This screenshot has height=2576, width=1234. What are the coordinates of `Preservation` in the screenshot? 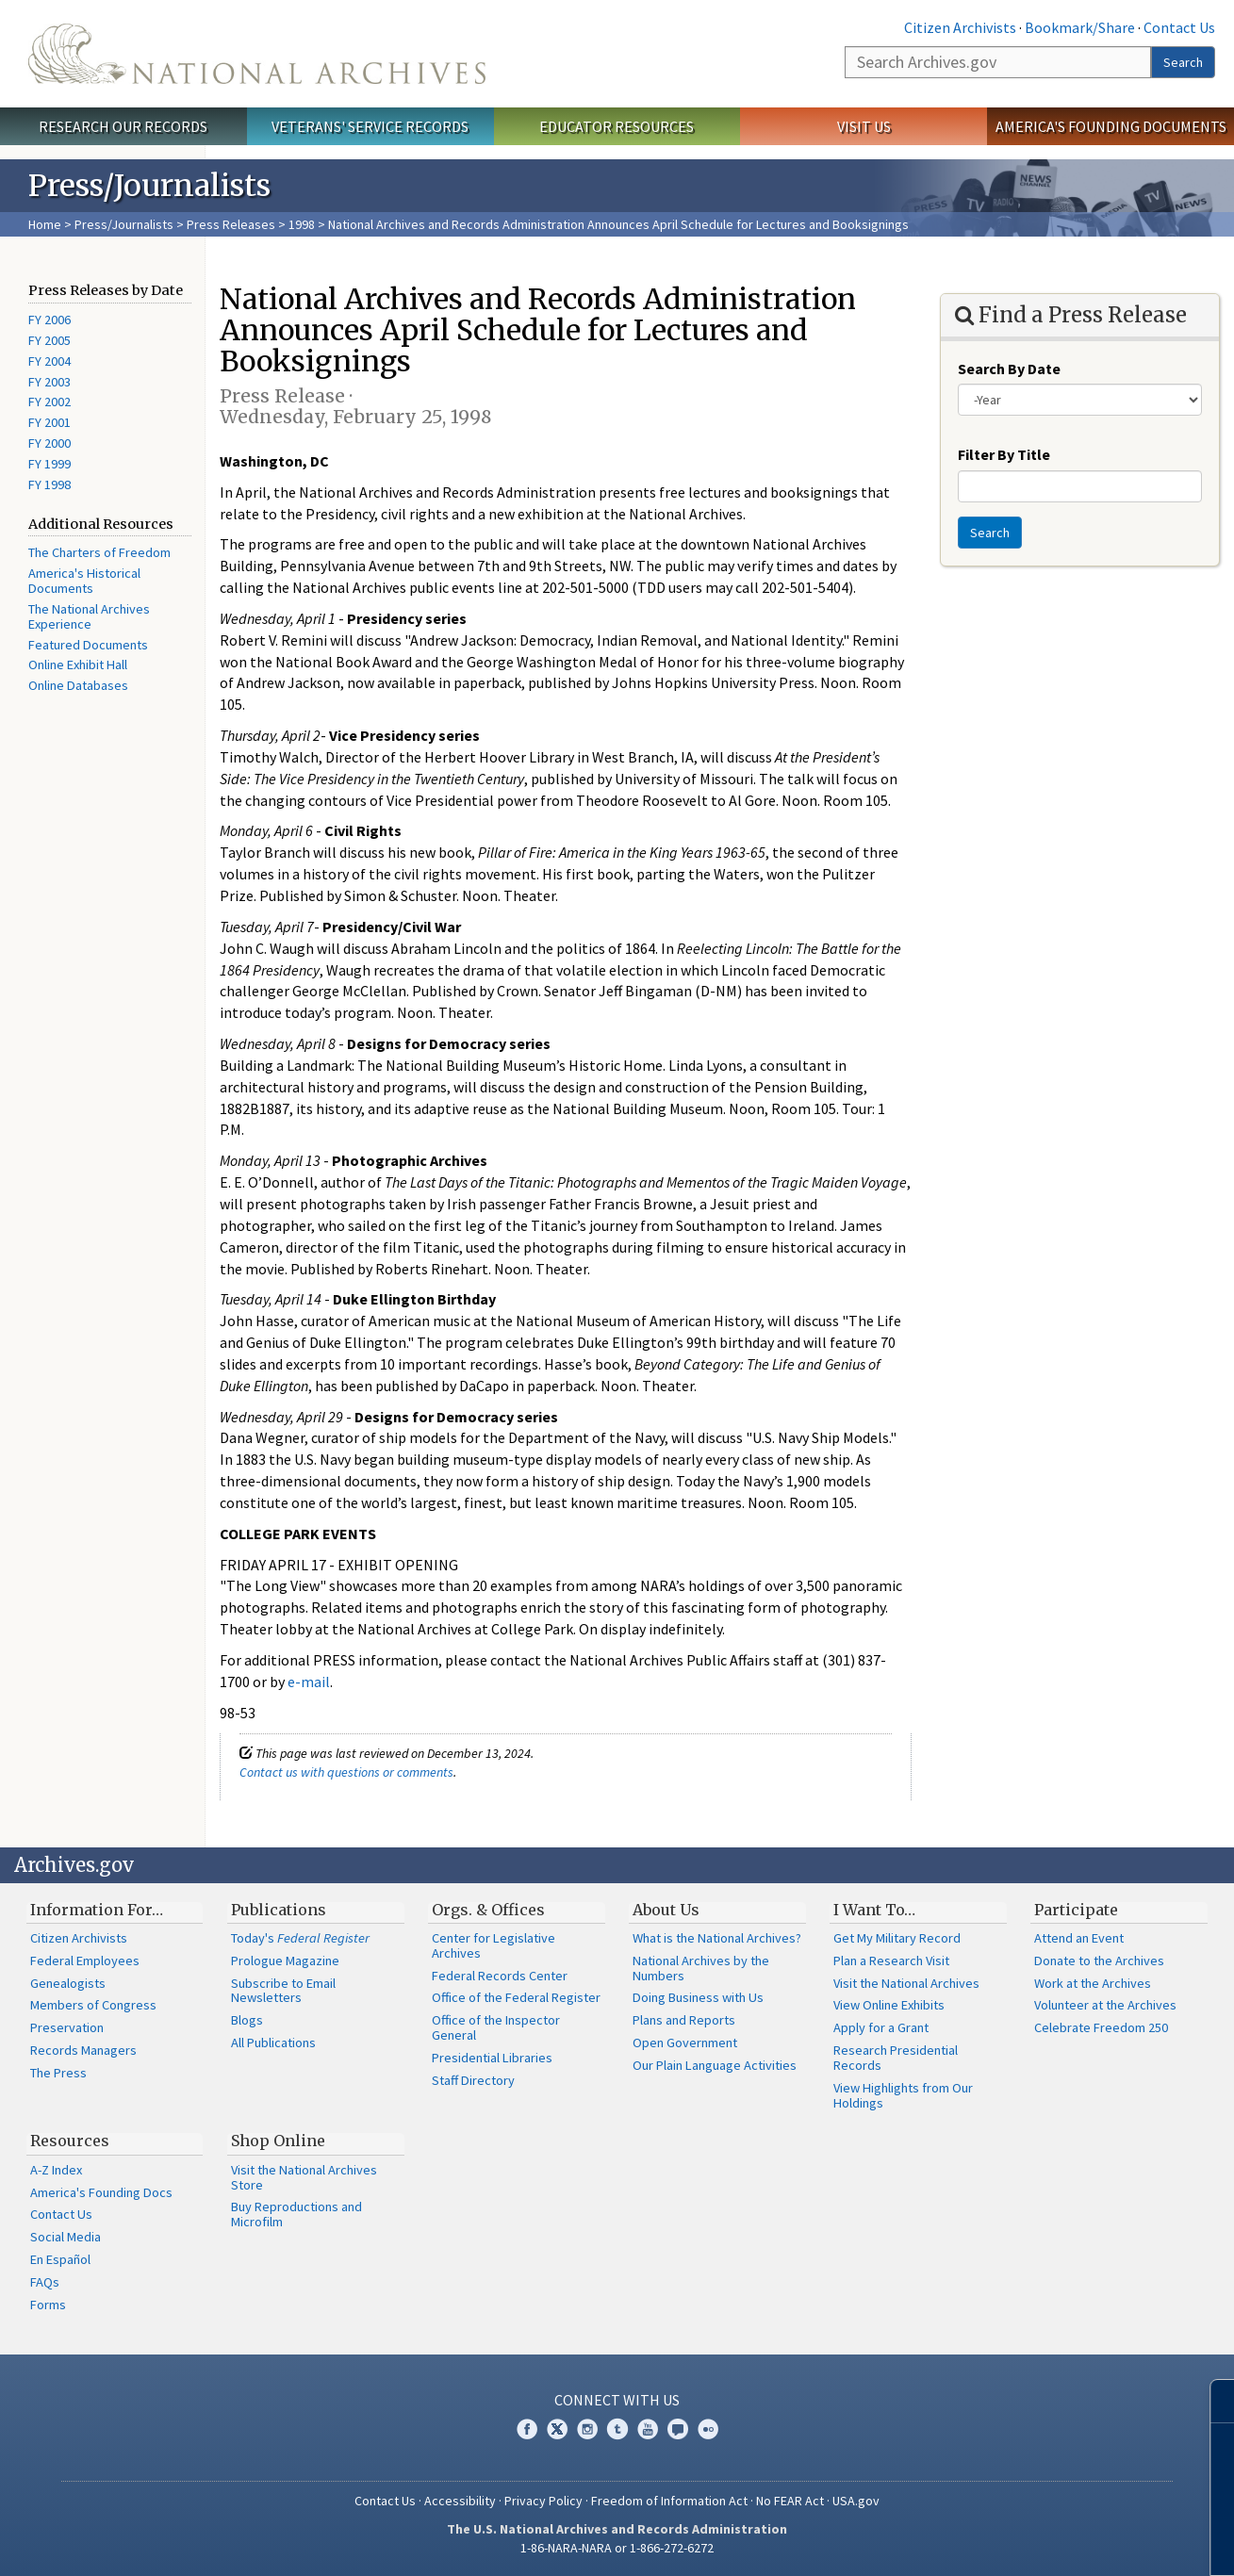 It's located at (67, 2027).